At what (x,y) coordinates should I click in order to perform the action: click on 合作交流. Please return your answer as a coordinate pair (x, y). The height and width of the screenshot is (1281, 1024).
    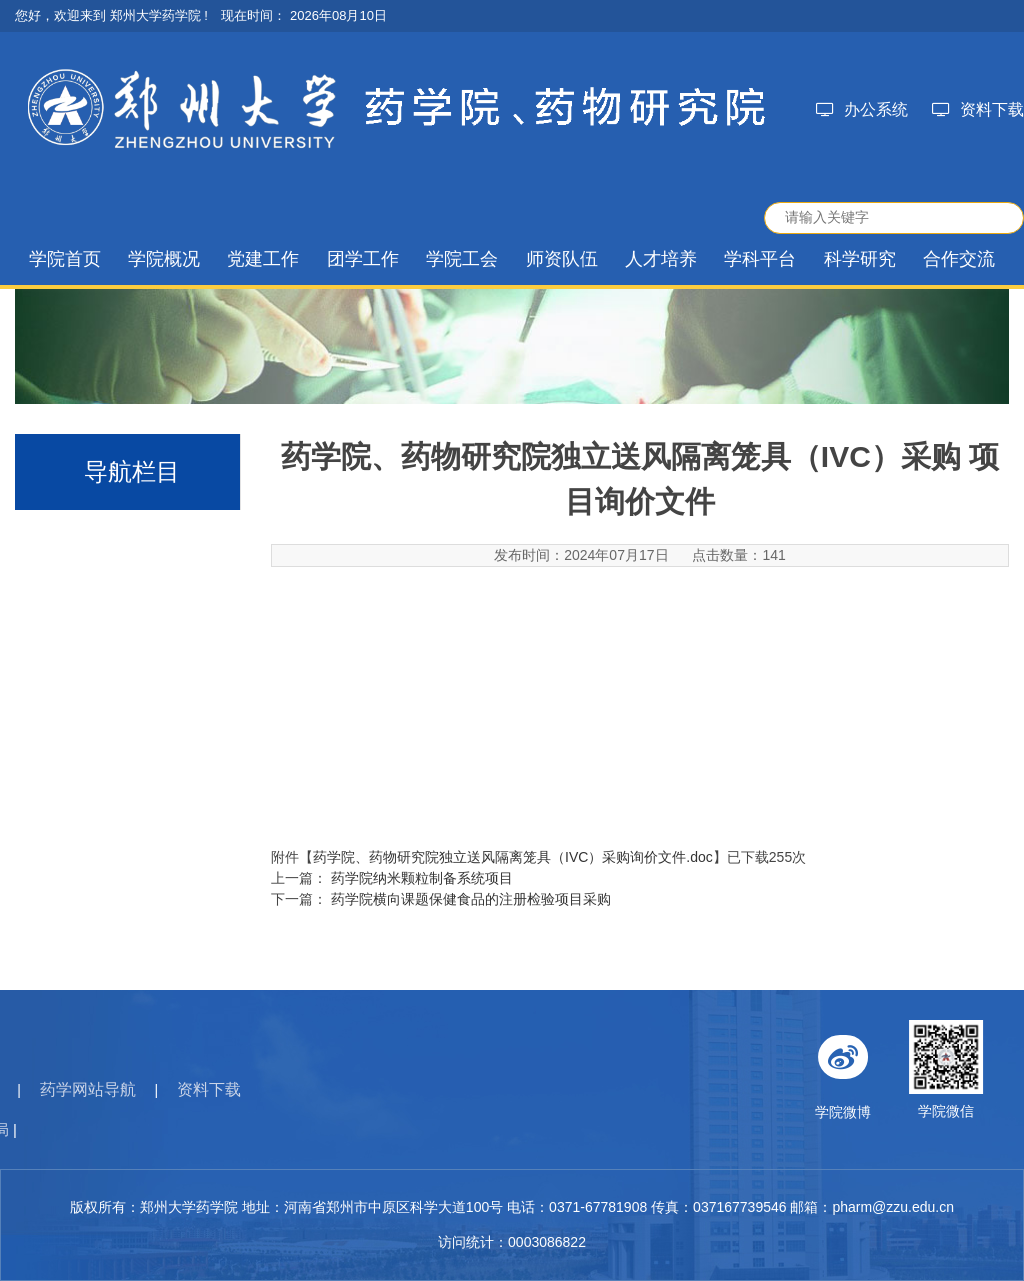
    Looking at the image, I should click on (959, 259).